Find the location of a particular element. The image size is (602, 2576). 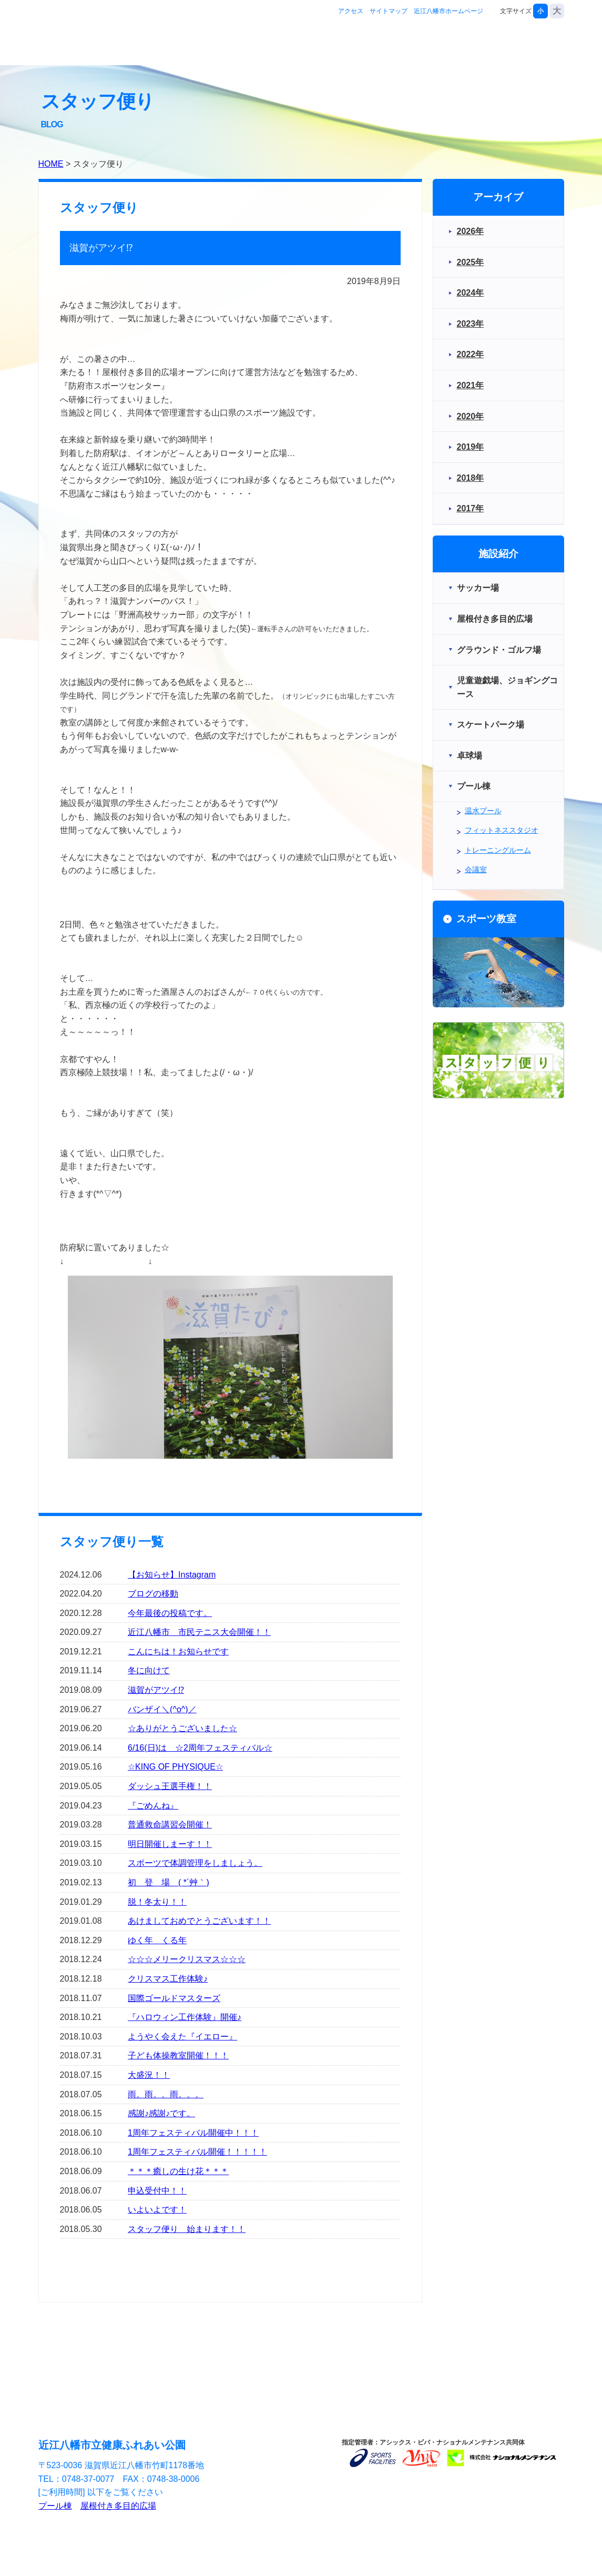

会議室 is located at coordinates (476, 869).